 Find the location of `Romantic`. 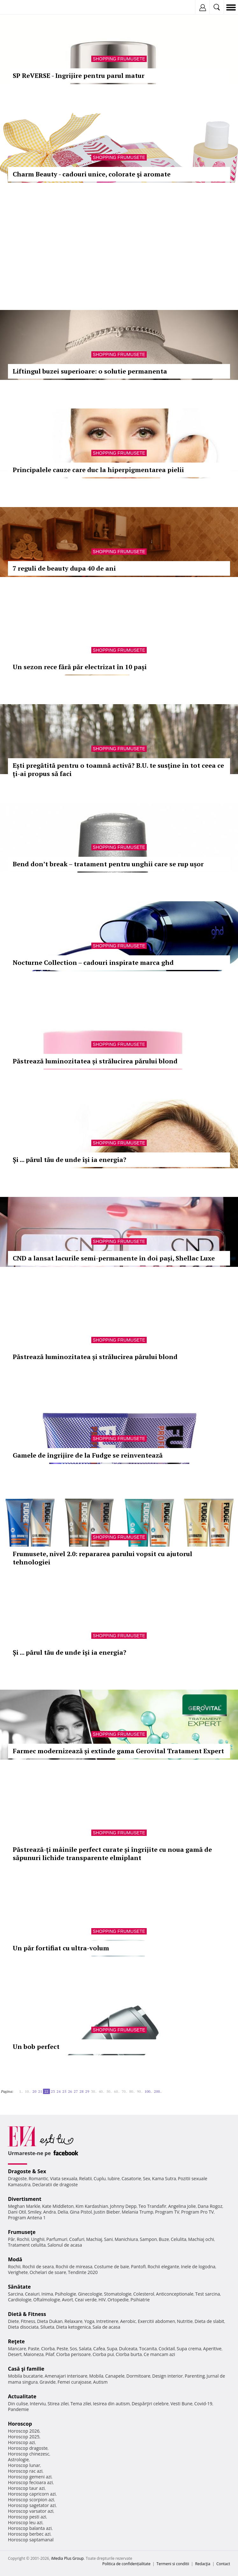

Romantic is located at coordinates (38, 2178).